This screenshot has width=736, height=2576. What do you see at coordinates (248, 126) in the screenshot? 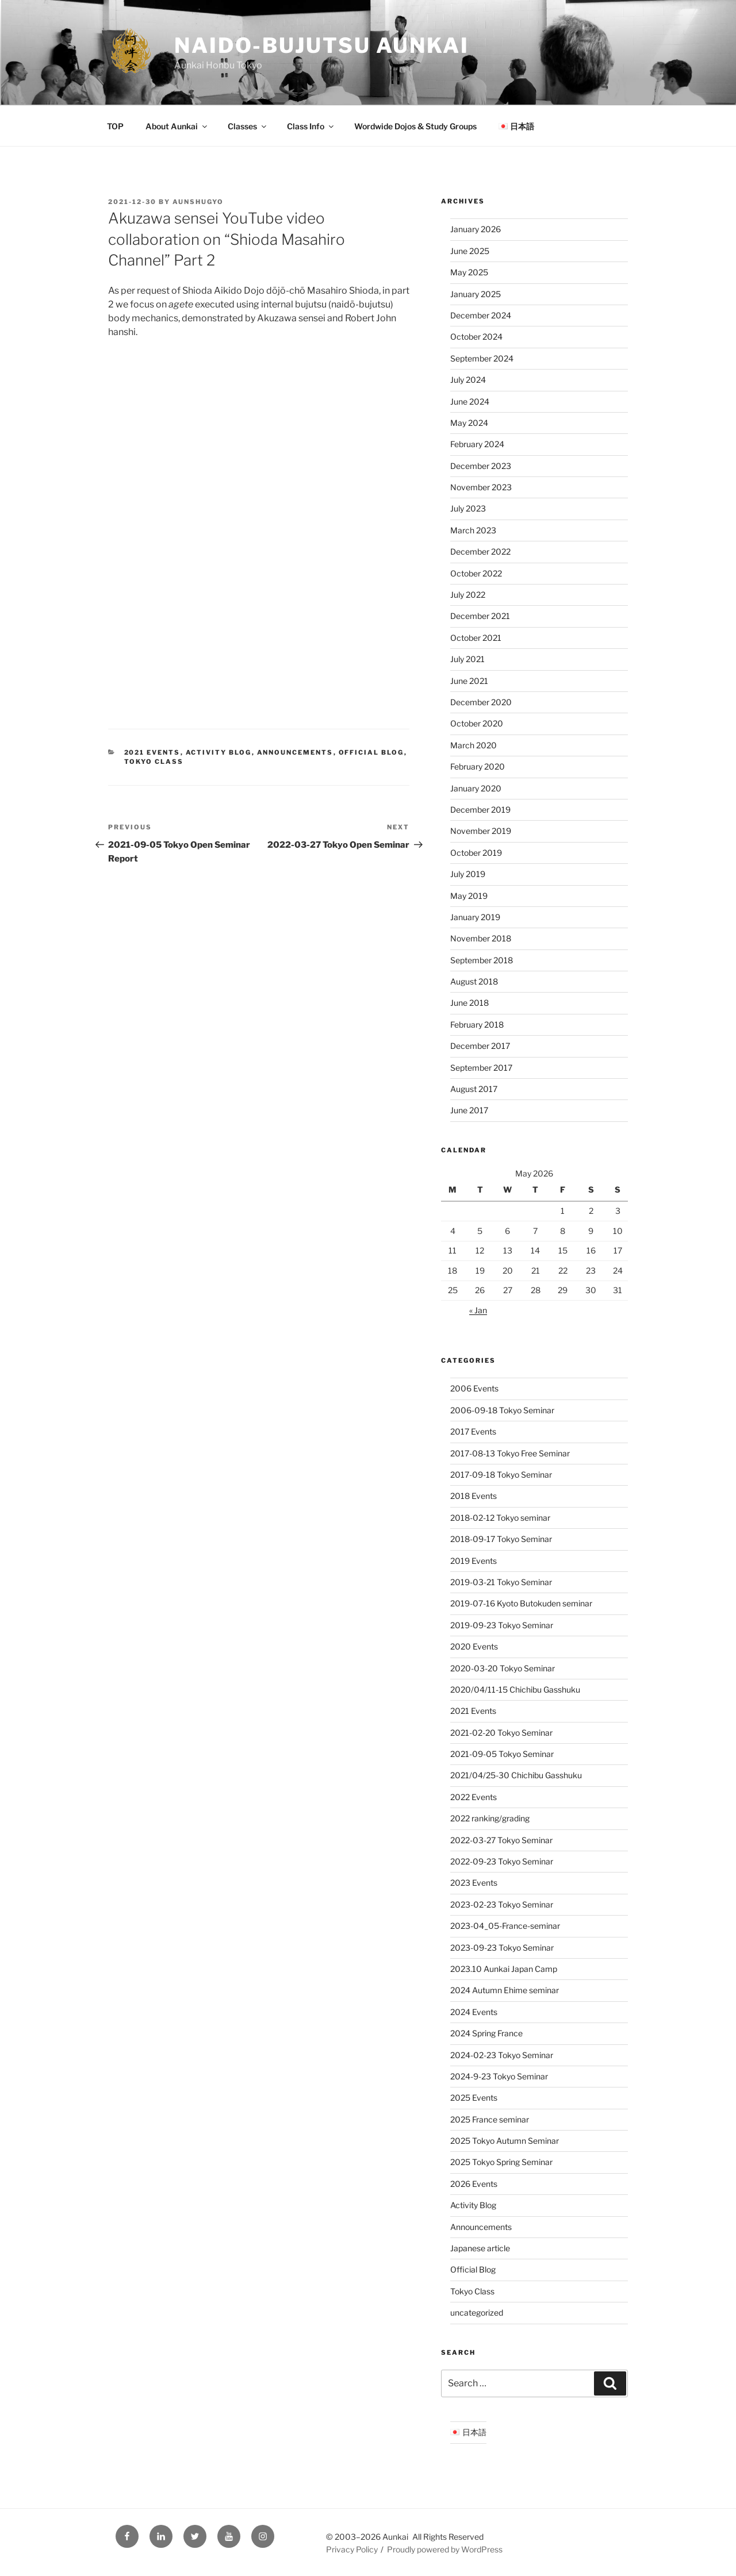
I see `Classes` at bounding box center [248, 126].